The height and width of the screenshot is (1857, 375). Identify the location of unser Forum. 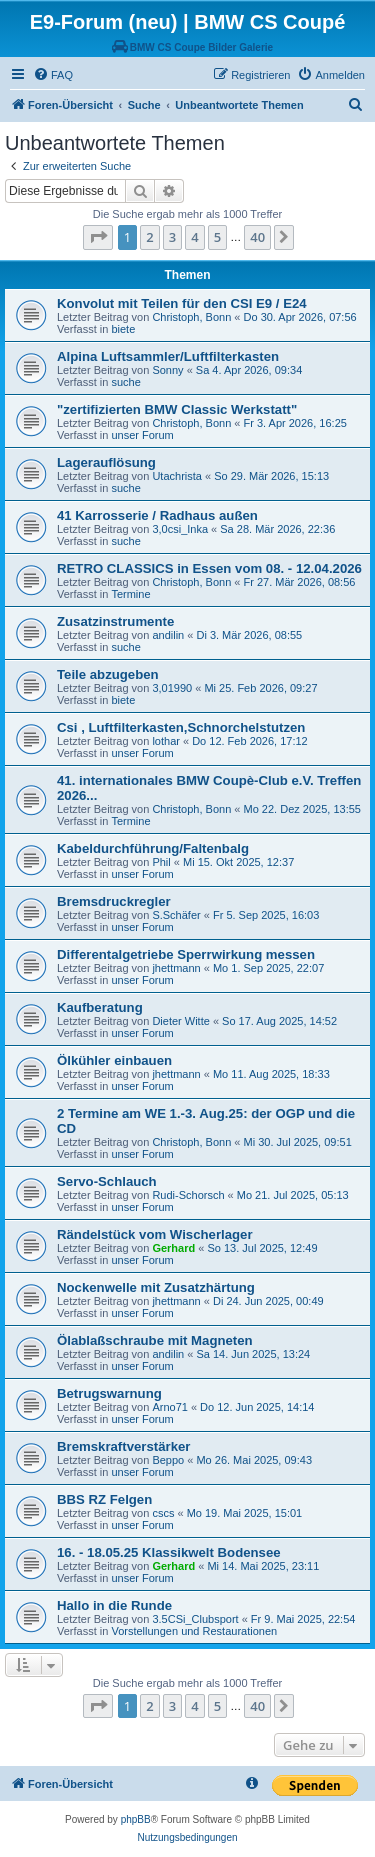
(142, 435).